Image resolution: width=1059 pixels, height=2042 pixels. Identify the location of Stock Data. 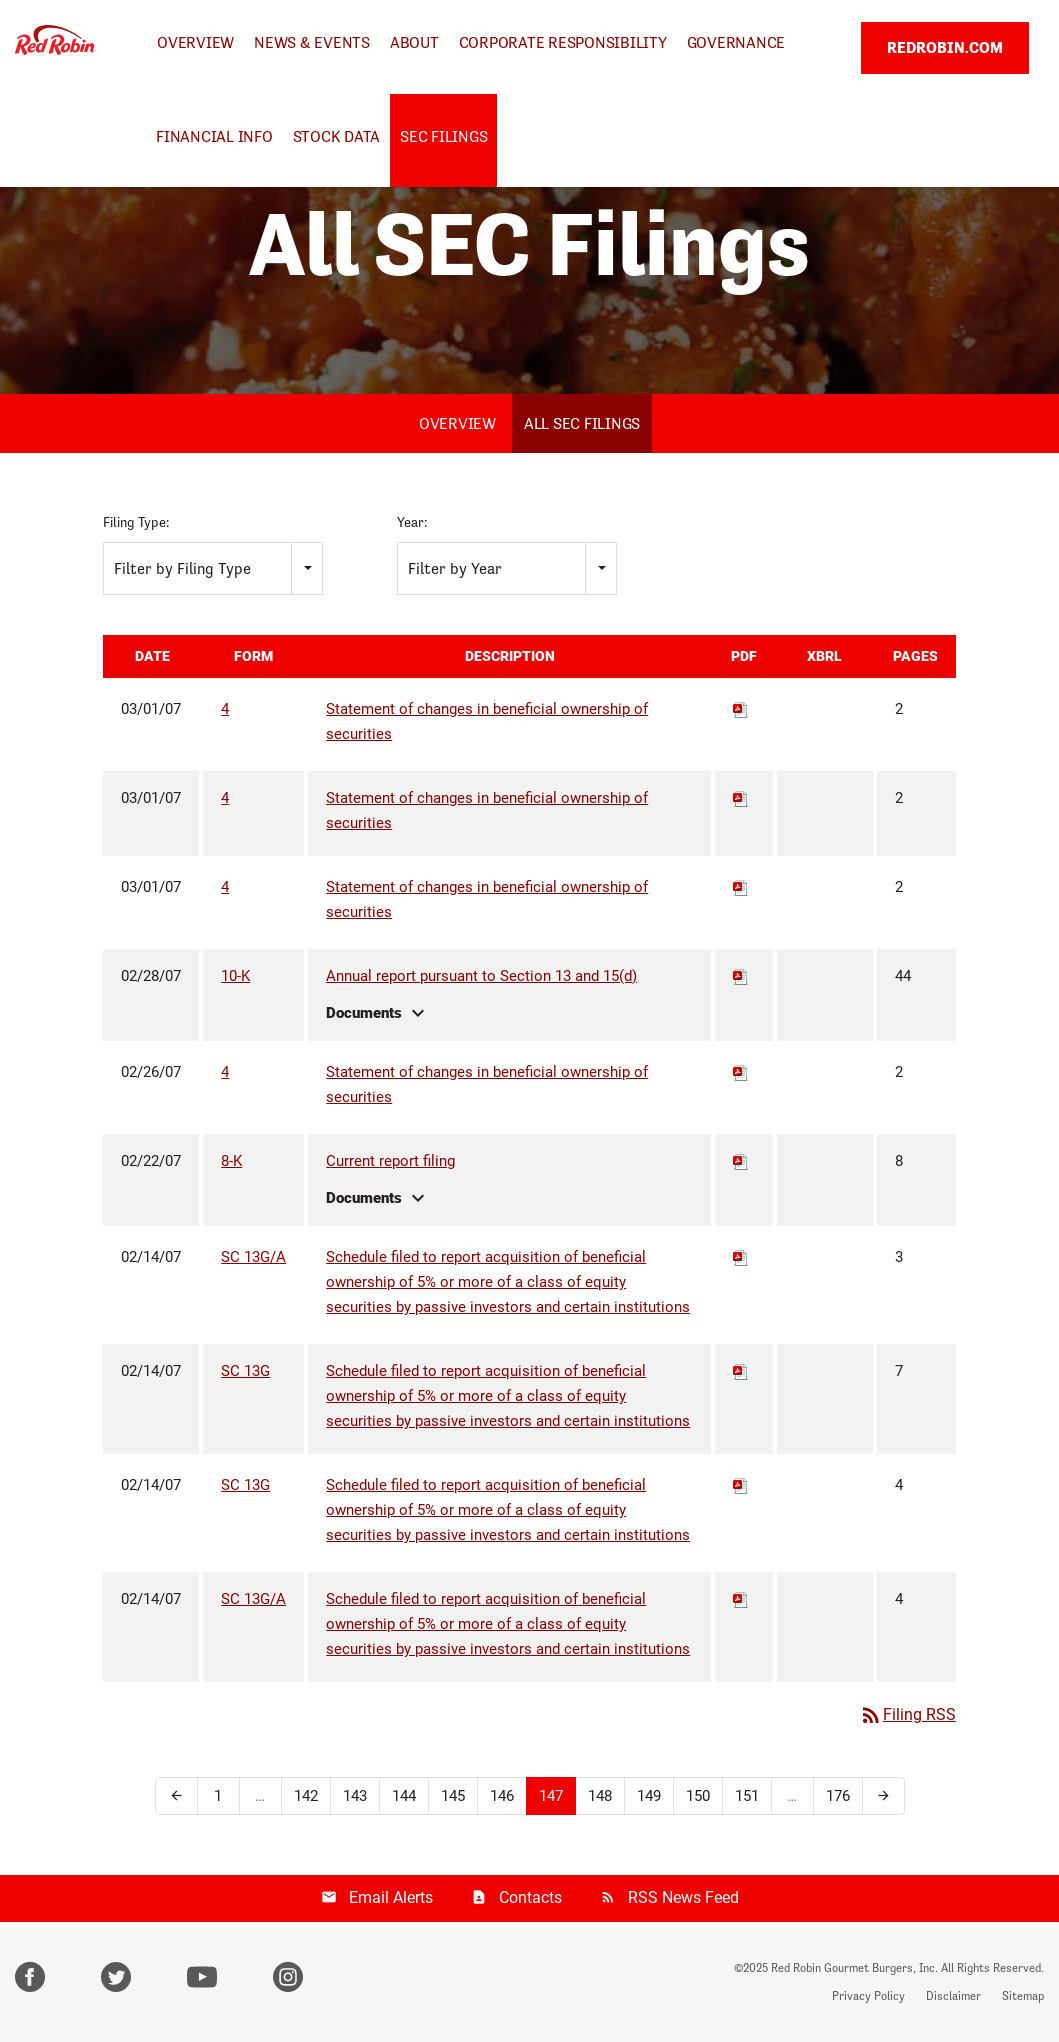
(337, 136).